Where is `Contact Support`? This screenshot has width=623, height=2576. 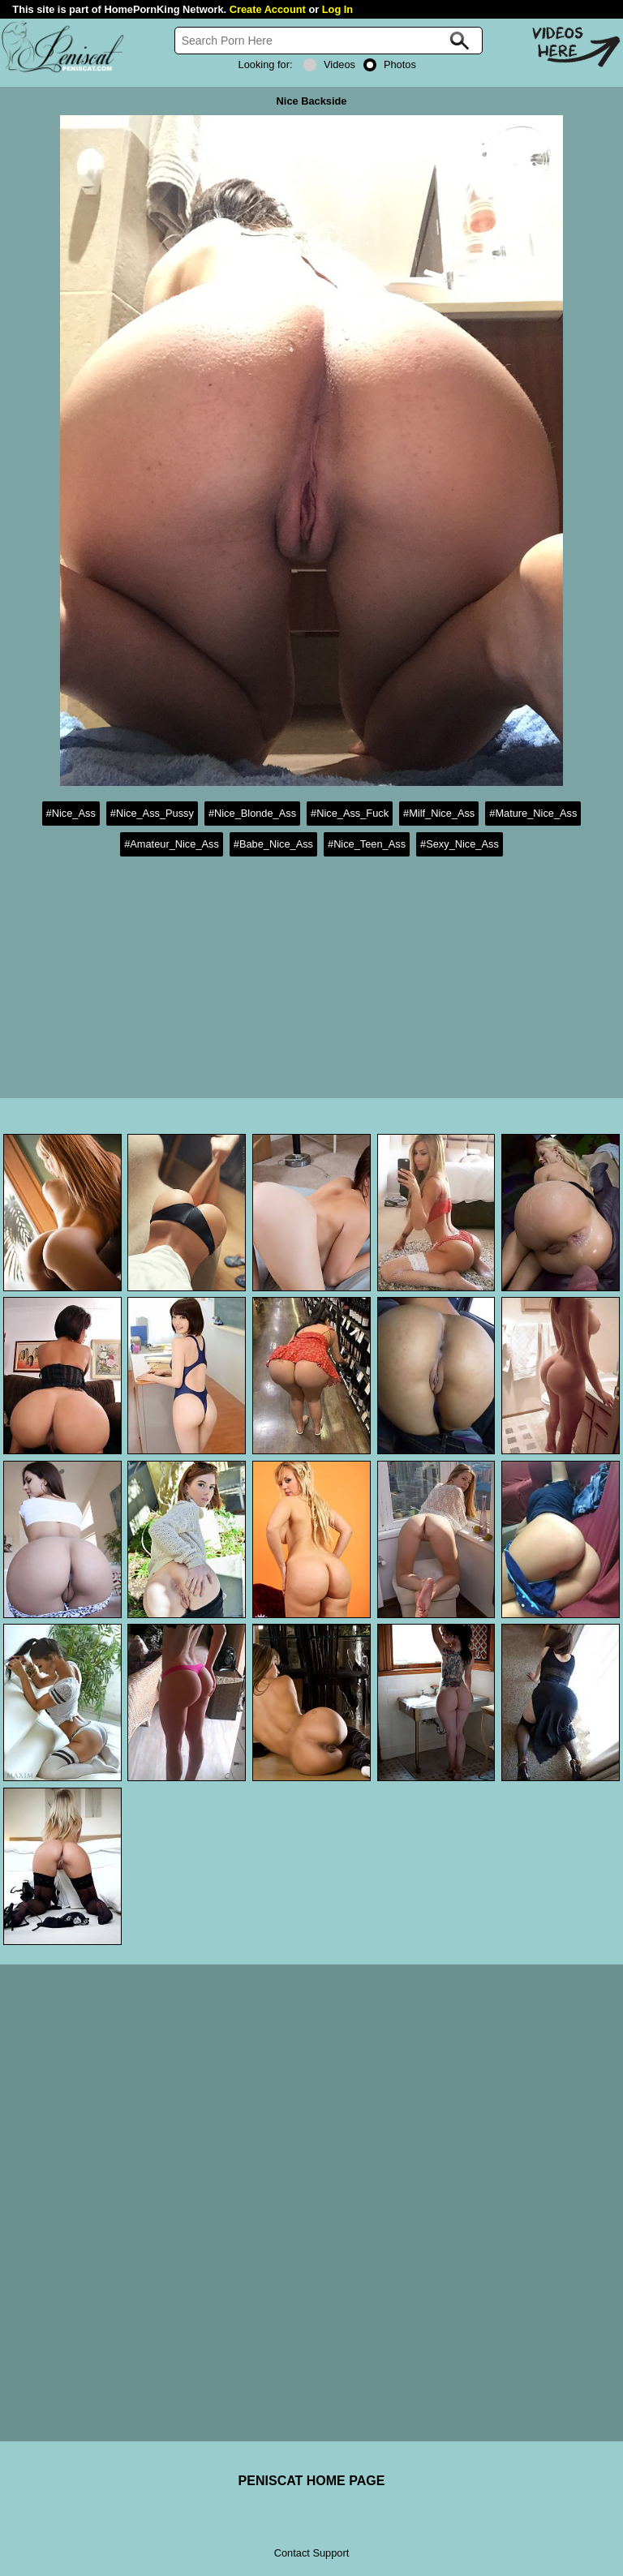 Contact Support is located at coordinates (311, 2553).